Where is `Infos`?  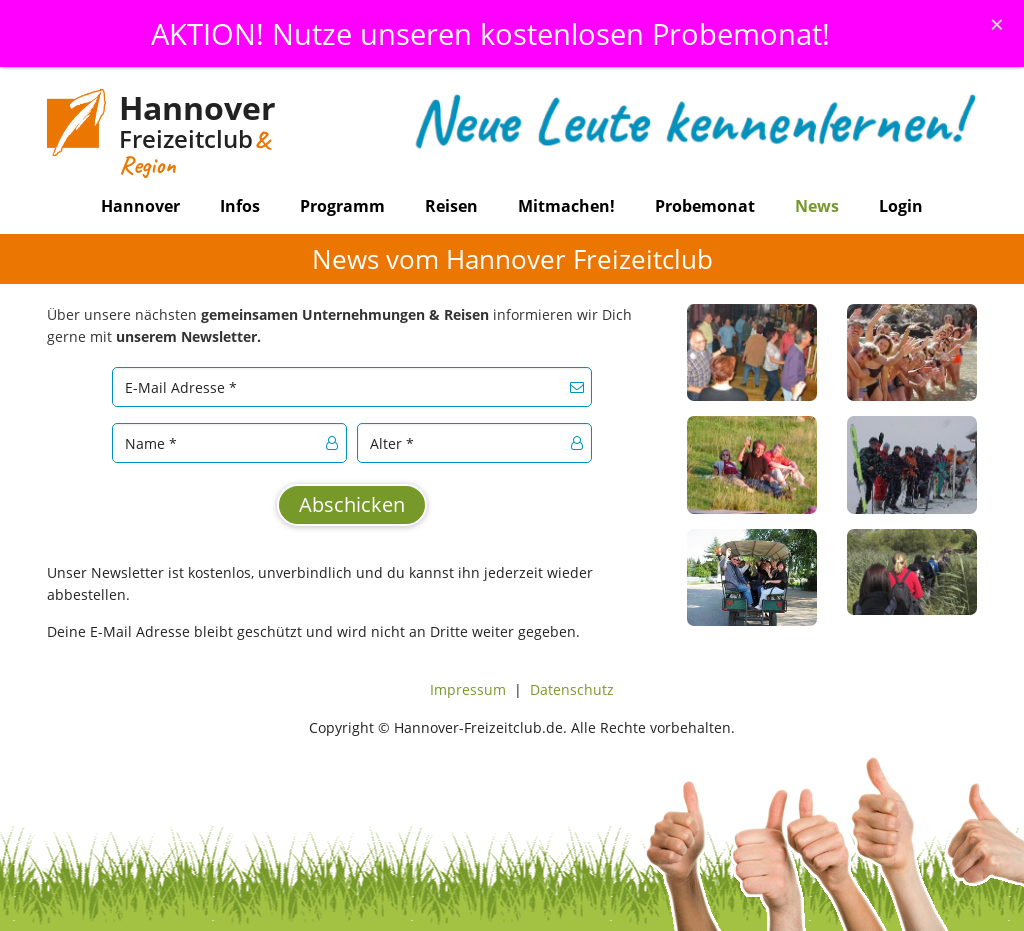
Infos is located at coordinates (240, 206).